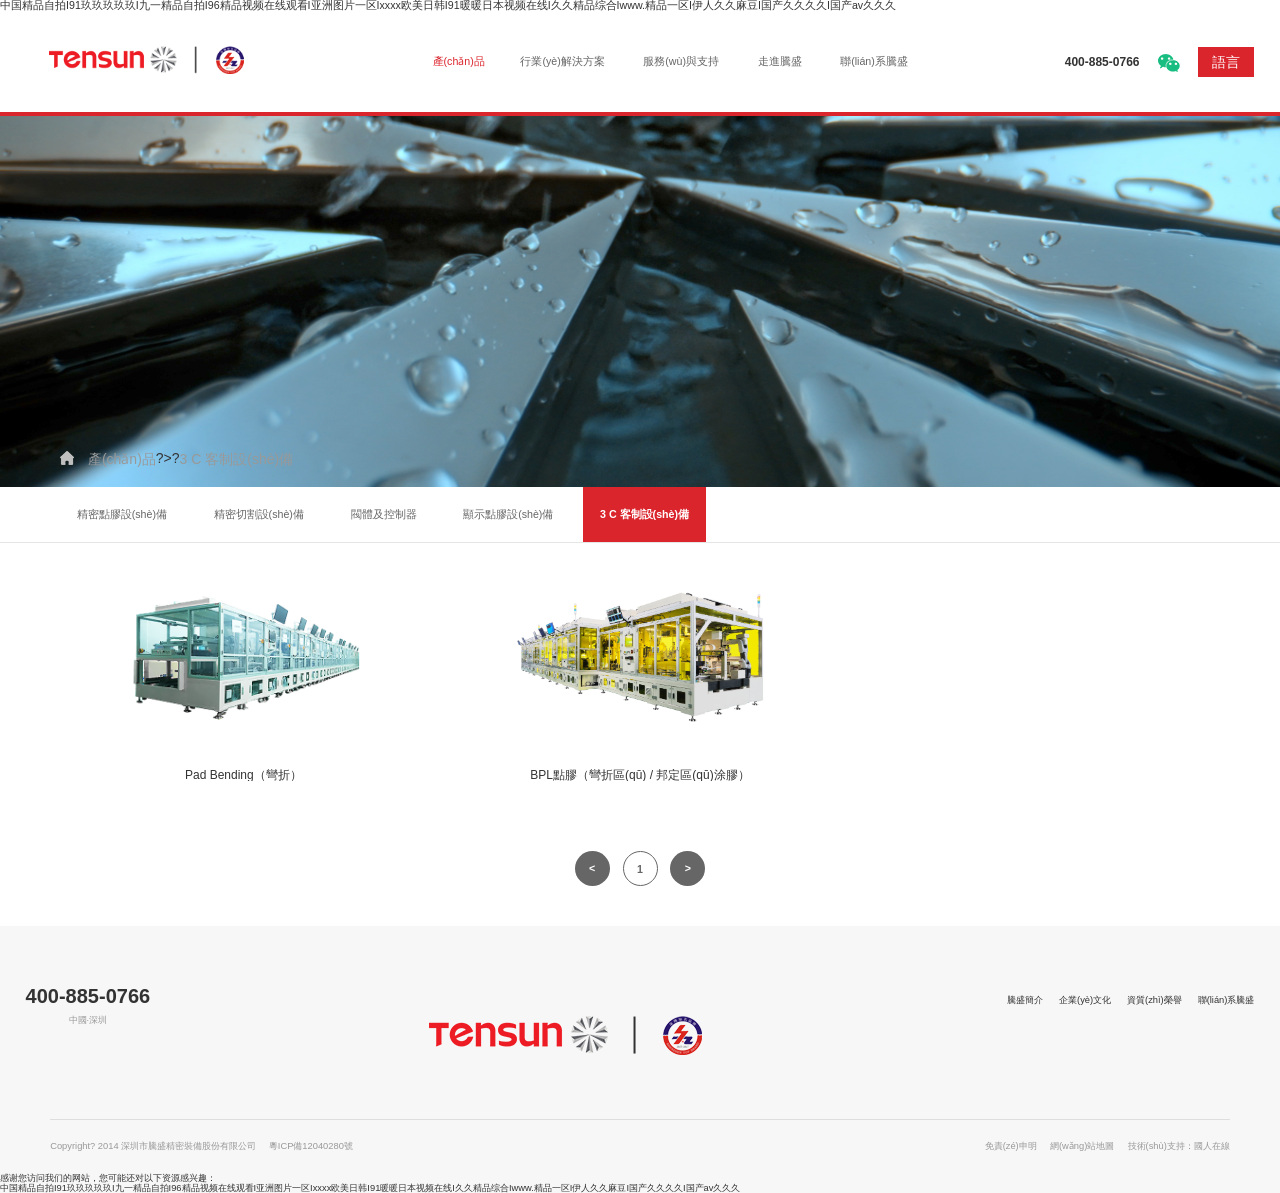 Image resolution: width=1280 pixels, height=1193 pixels. I want to click on 顯示點膠設(shè)備, so click(508, 514).